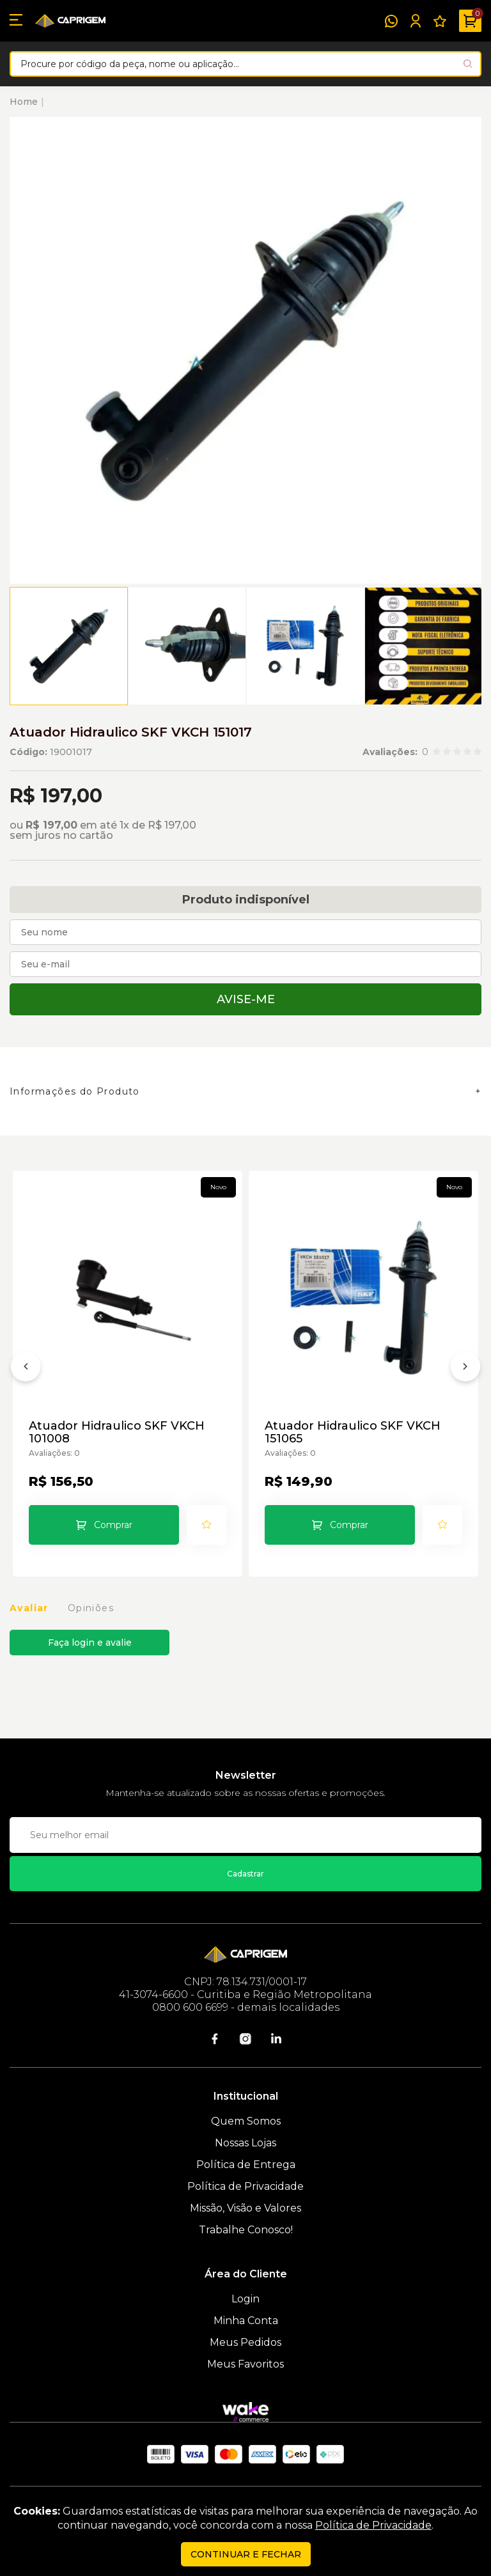  What do you see at coordinates (245, 2143) in the screenshot?
I see `Nossas Lojas` at bounding box center [245, 2143].